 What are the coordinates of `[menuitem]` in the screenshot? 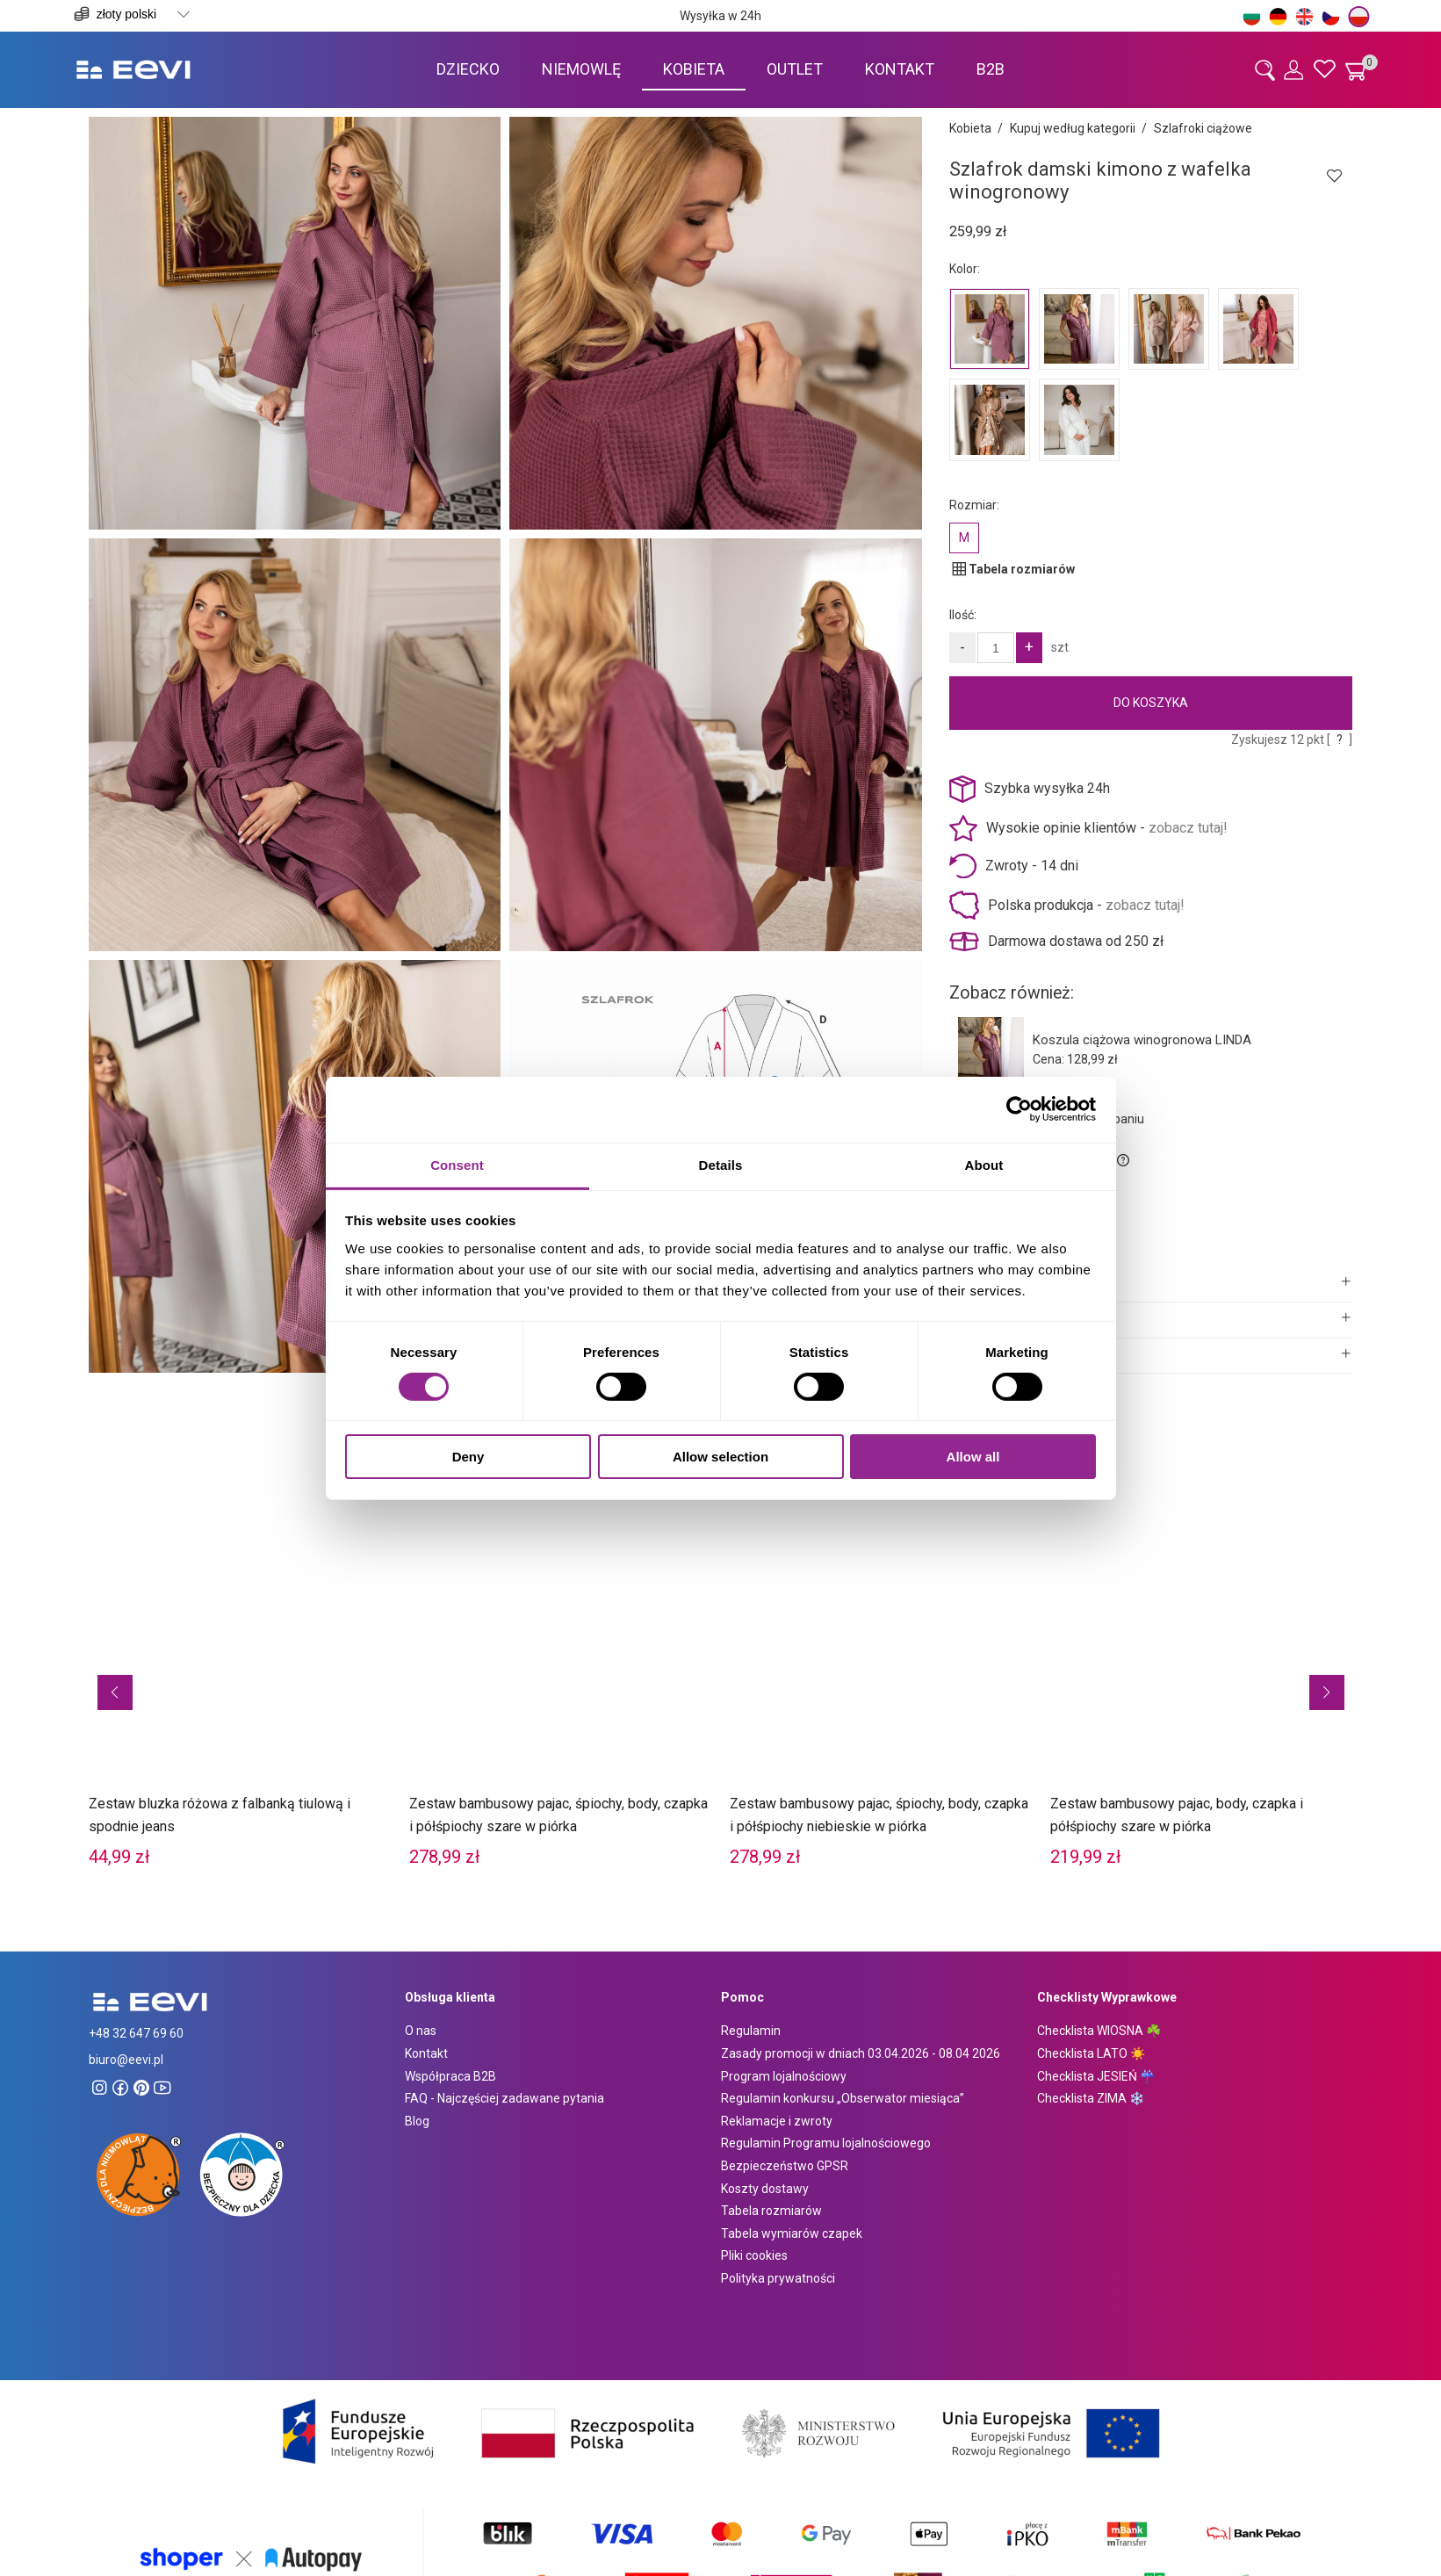 It's located at (468, 69).